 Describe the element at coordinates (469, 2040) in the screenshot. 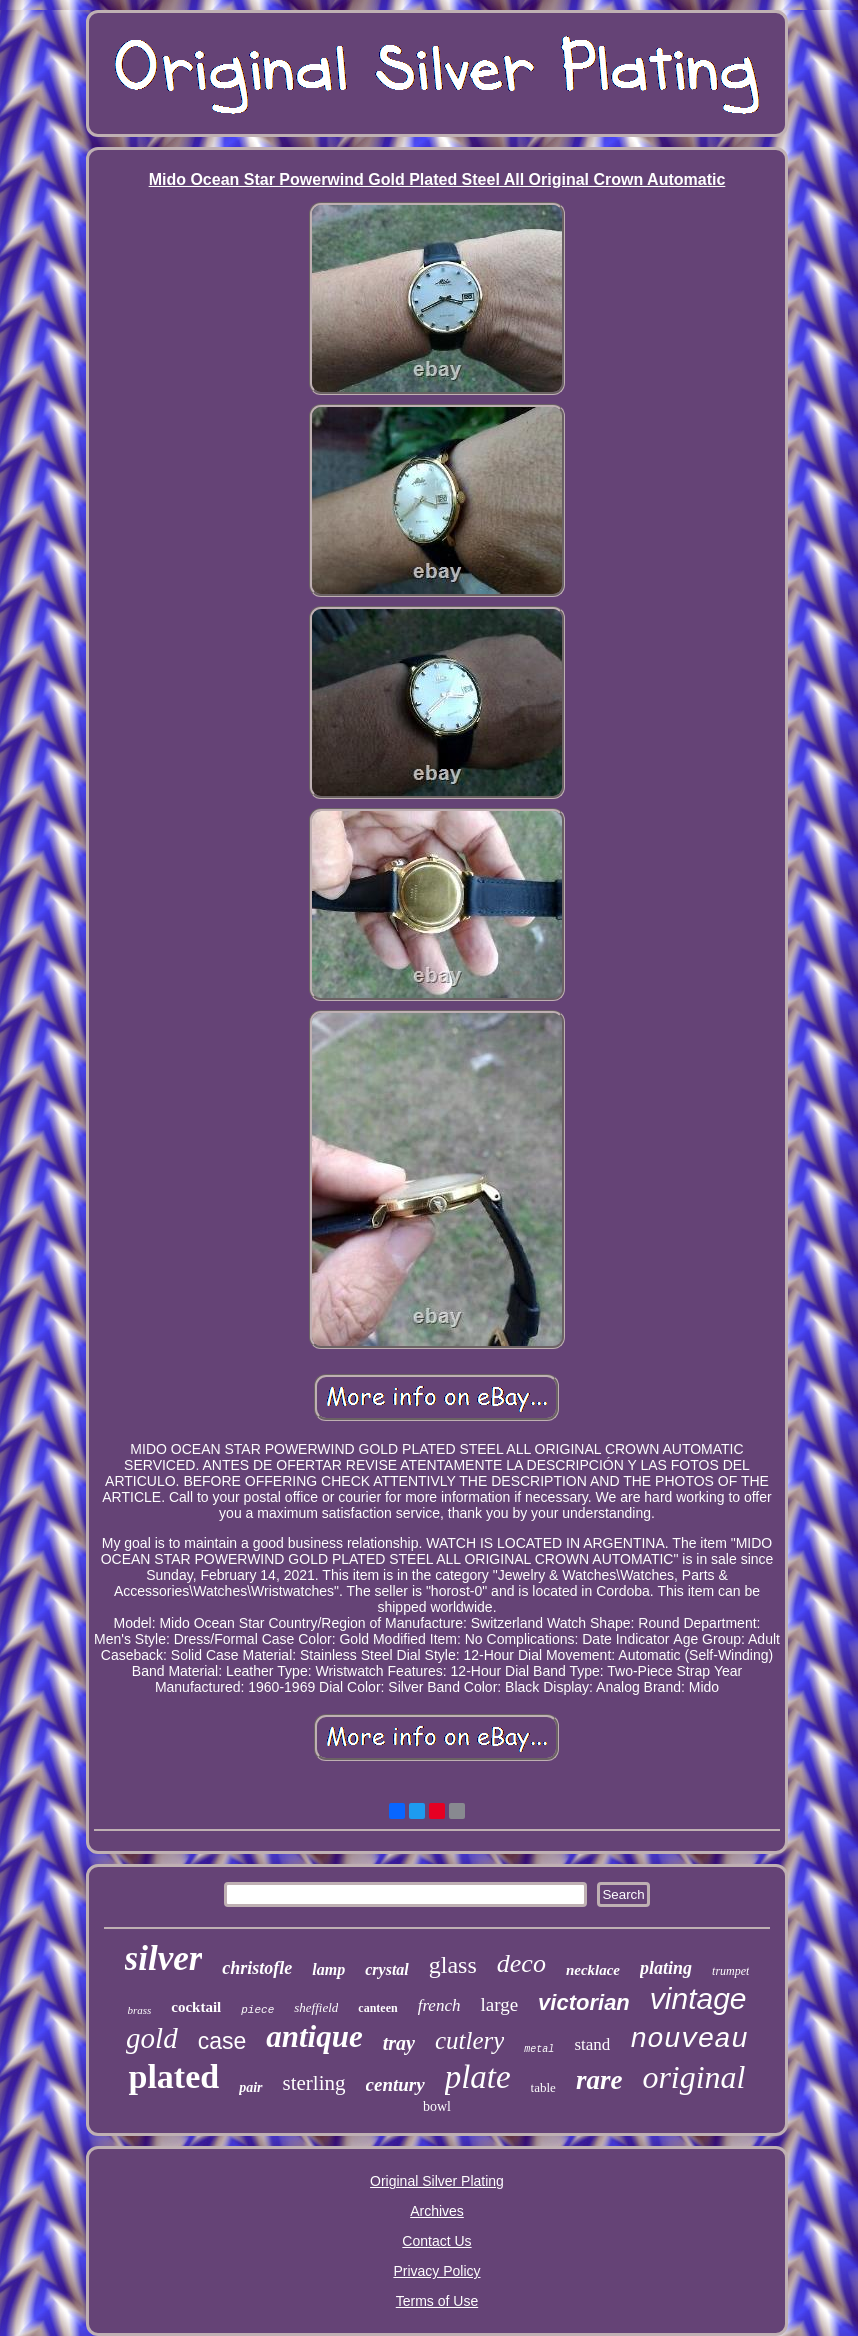

I see `cutlery` at that location.